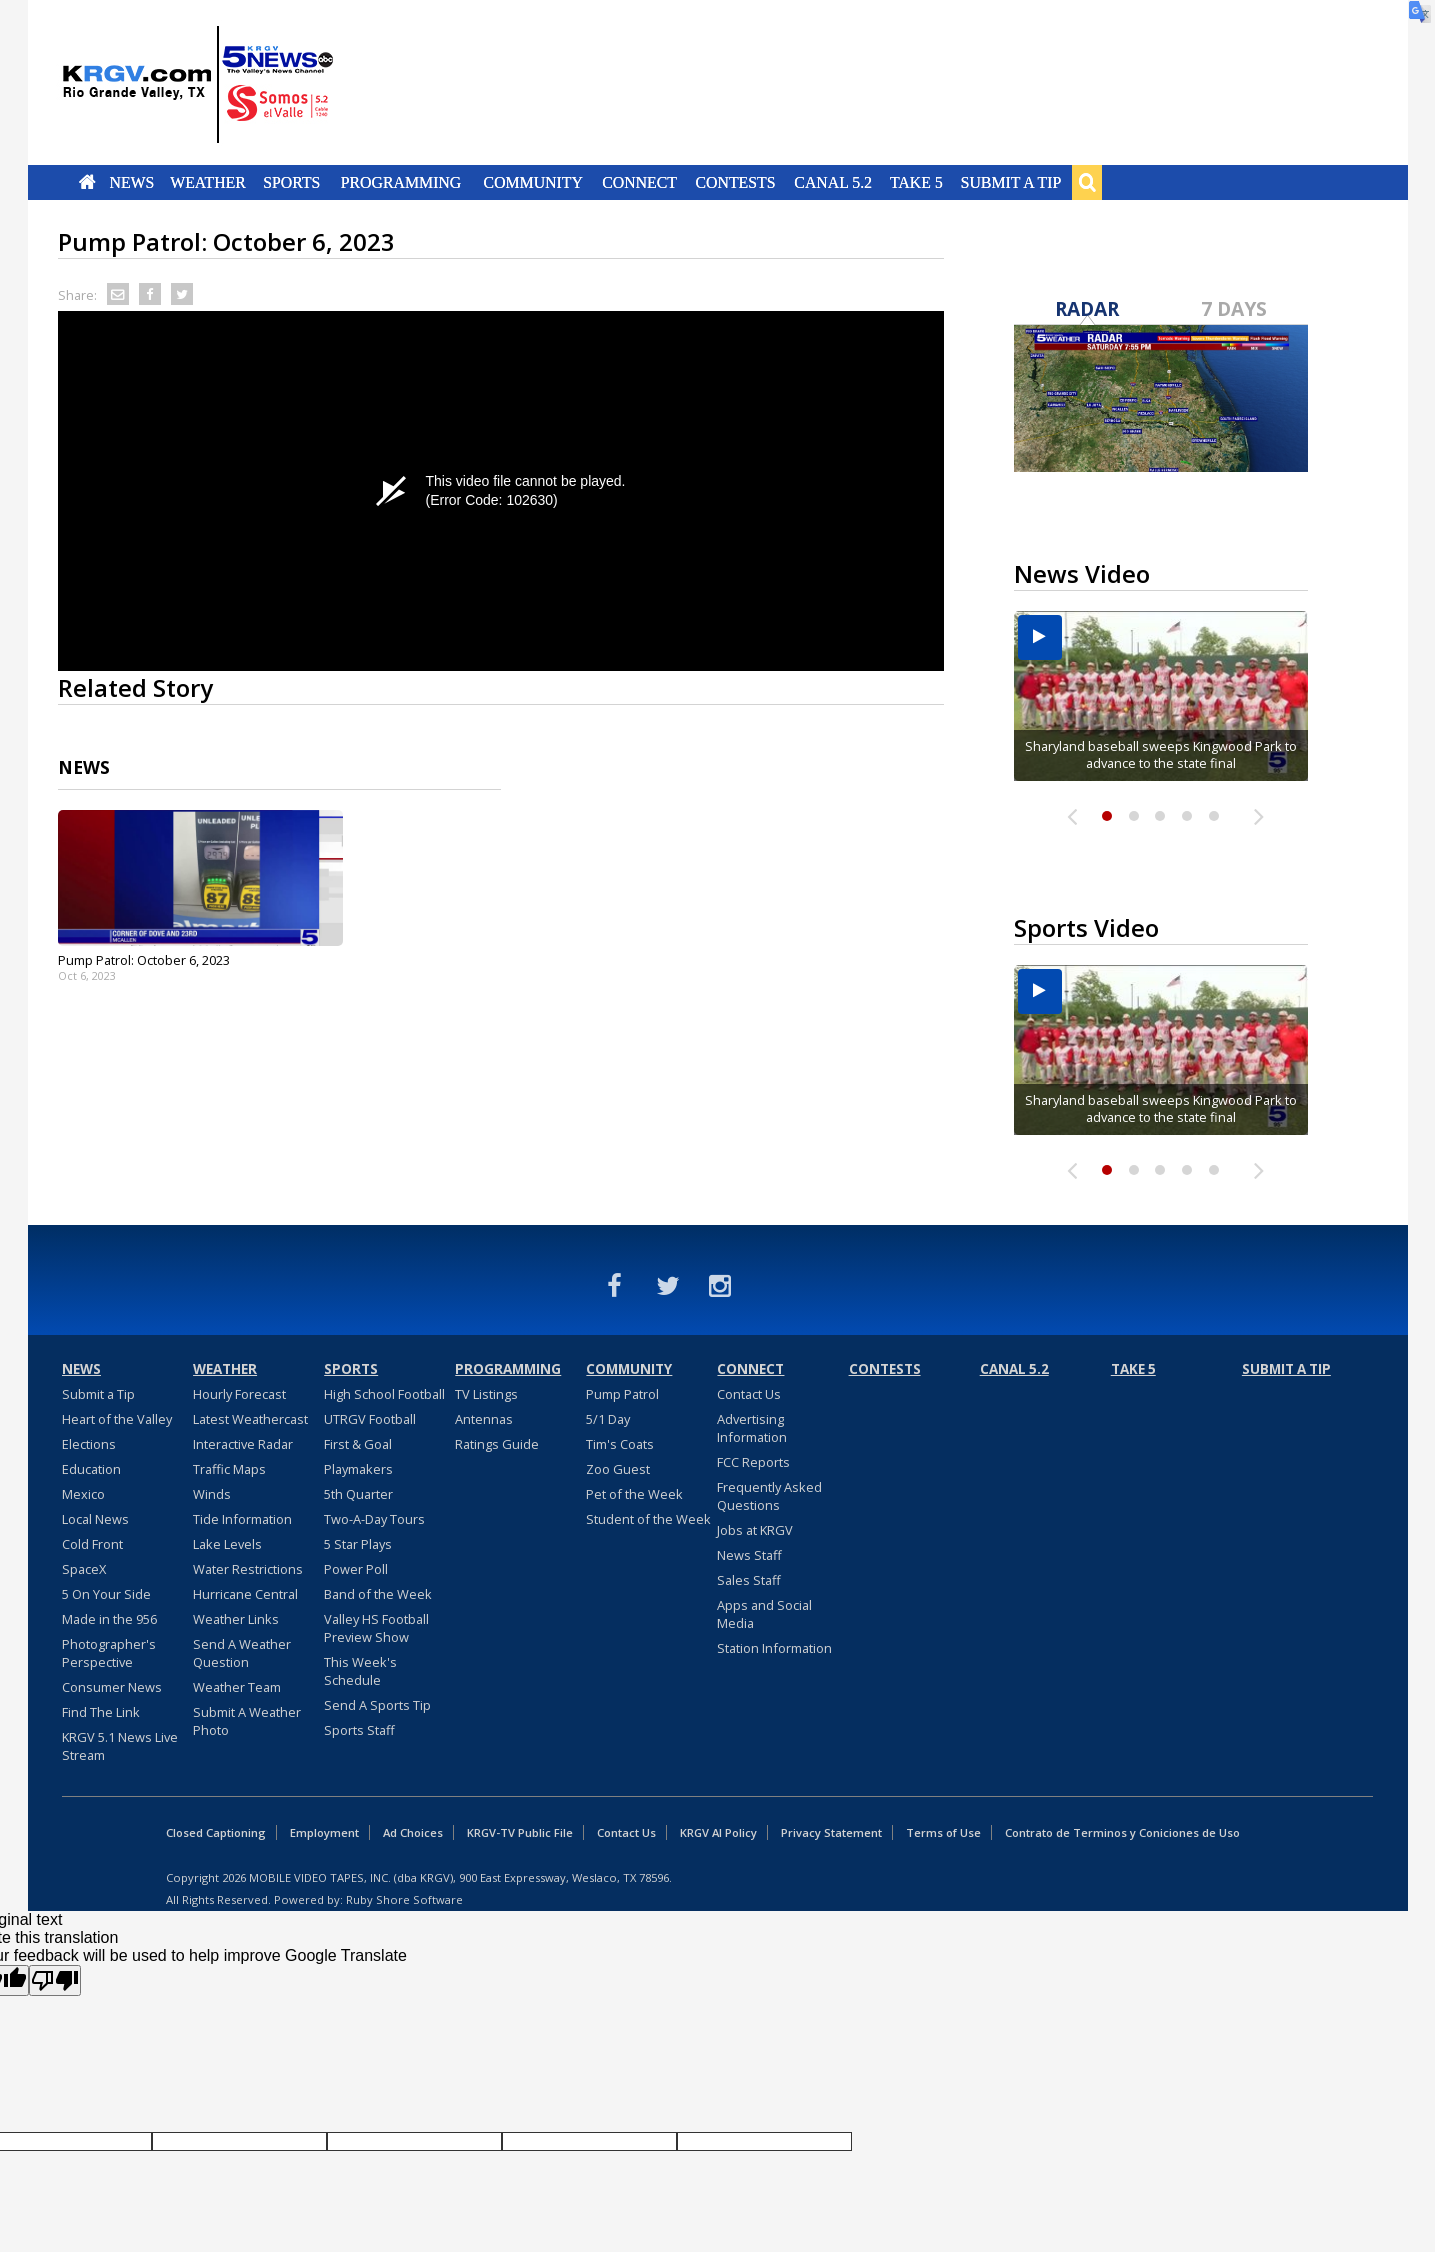 Image resolution: width=1435 pixels, height=2252 pixels. Describe the element at coordinates (384, 1394) in the screenshot. I see `High School Football` at that location.